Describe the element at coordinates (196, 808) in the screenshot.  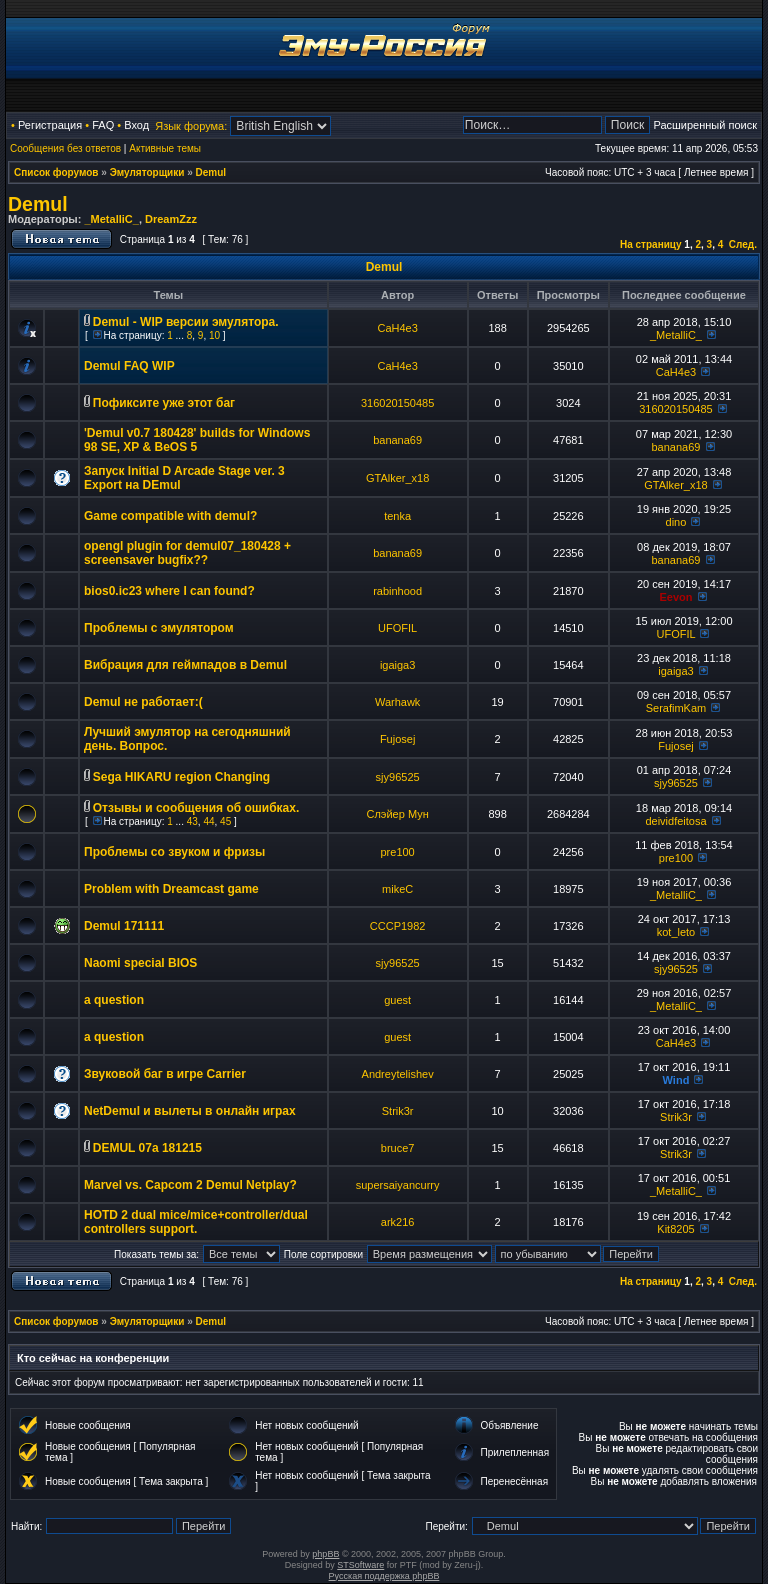
I see `Отзывы и сообщения об ошибках.` at that location.